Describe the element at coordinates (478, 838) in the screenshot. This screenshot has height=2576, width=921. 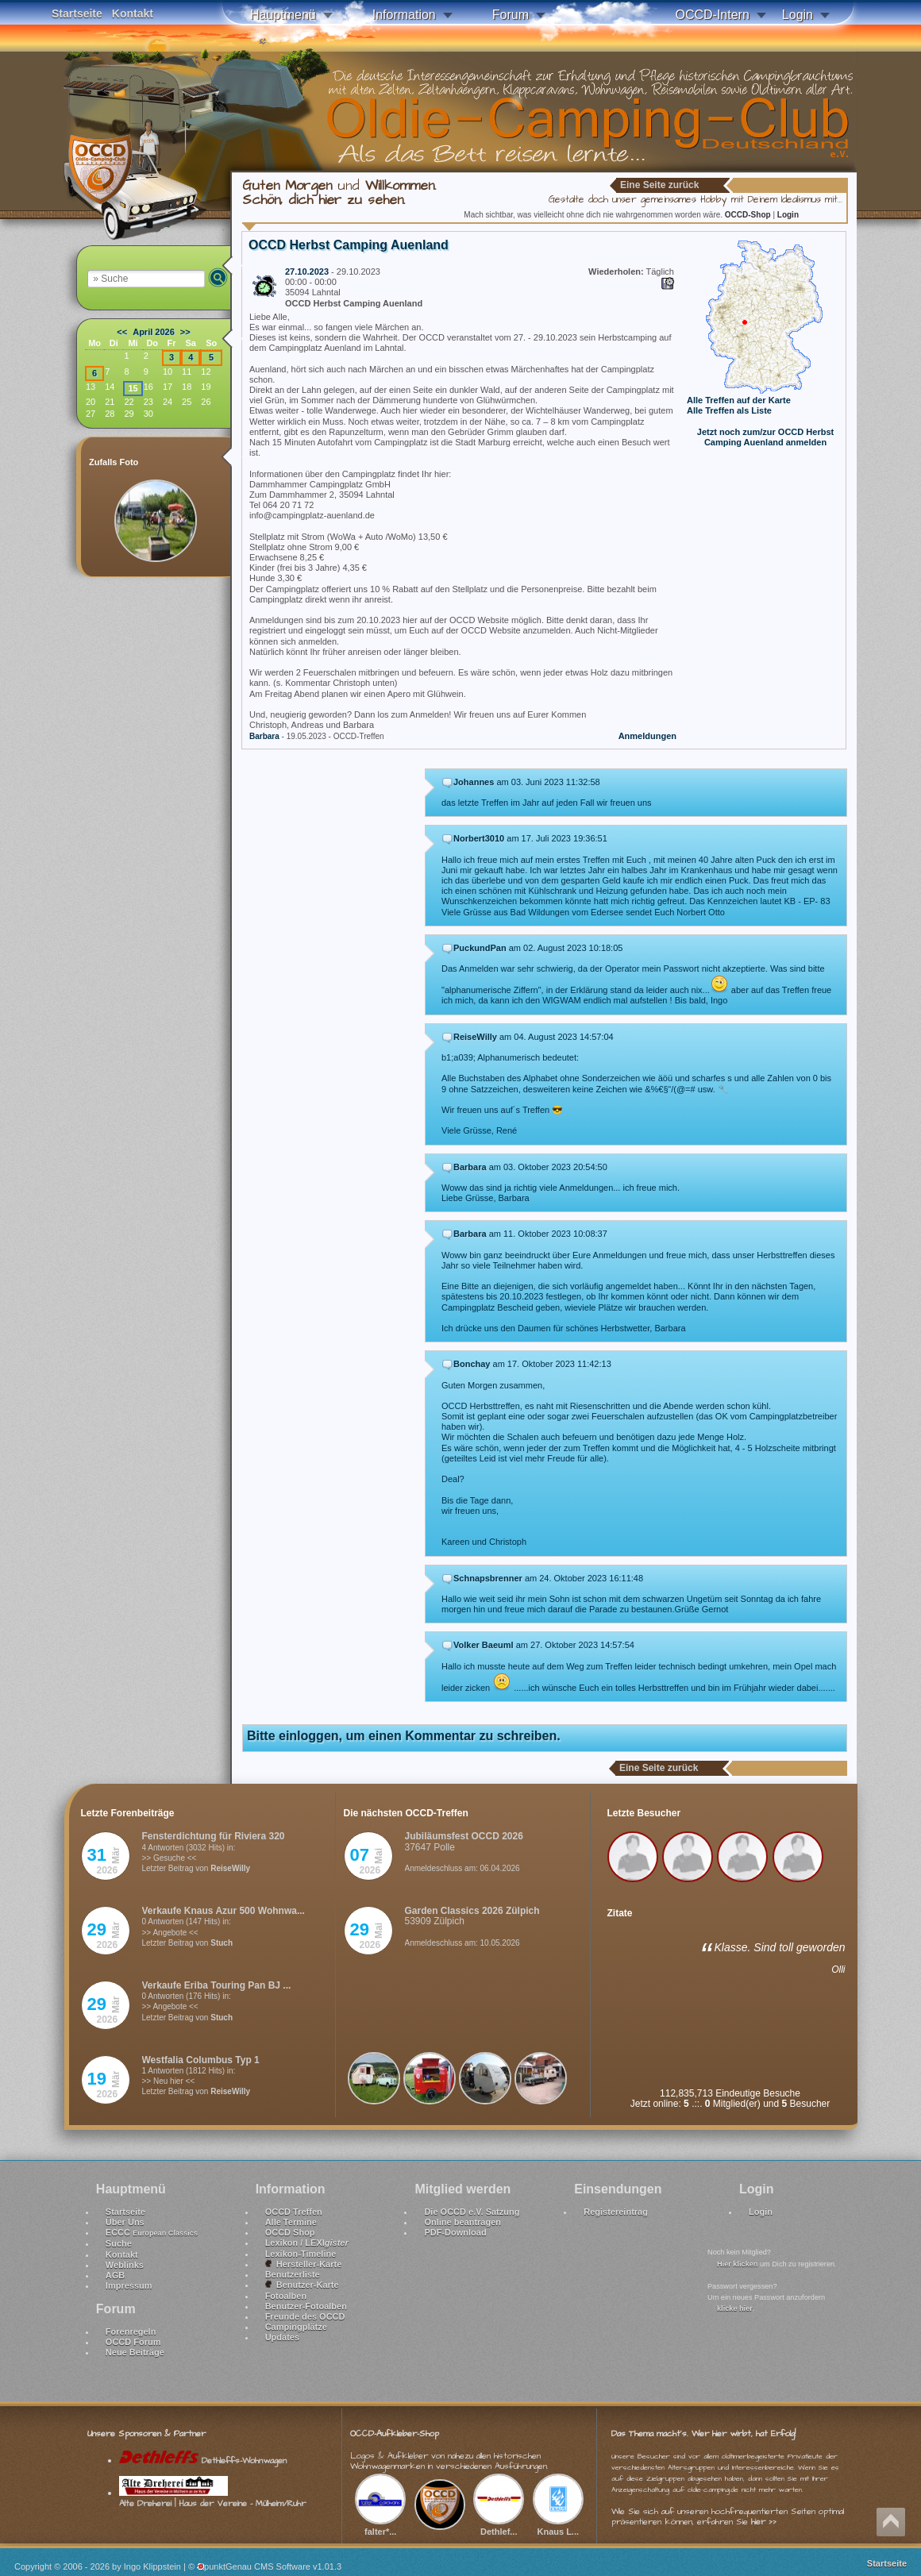
I see `Norbert3010` at that location.